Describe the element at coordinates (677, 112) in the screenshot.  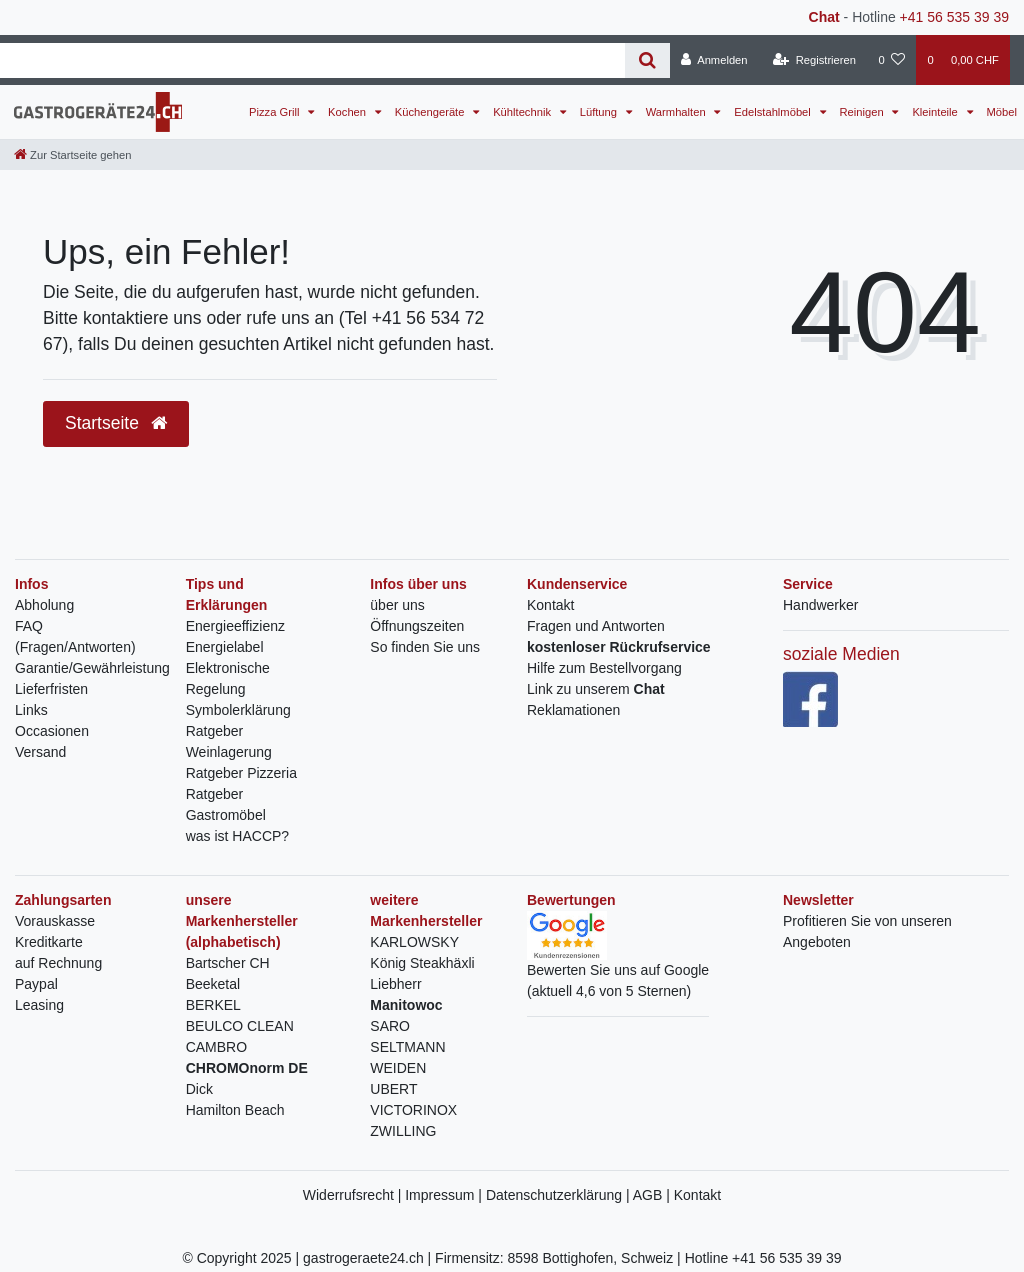
I see `Warmhalten` at that location.